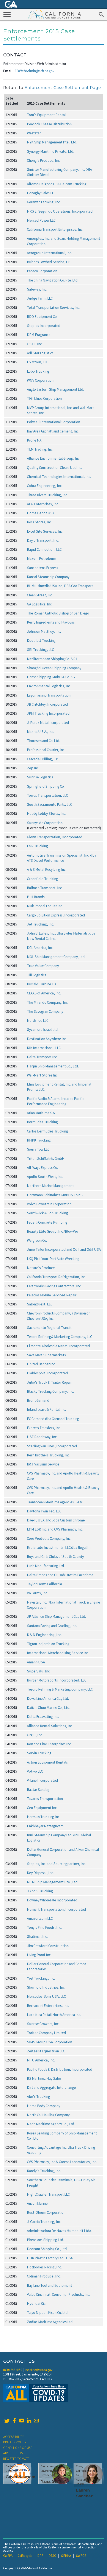 The height and width of the screenshot is (2576, 107). I want to click on Judge Farm, LLC, so click(40, 298).